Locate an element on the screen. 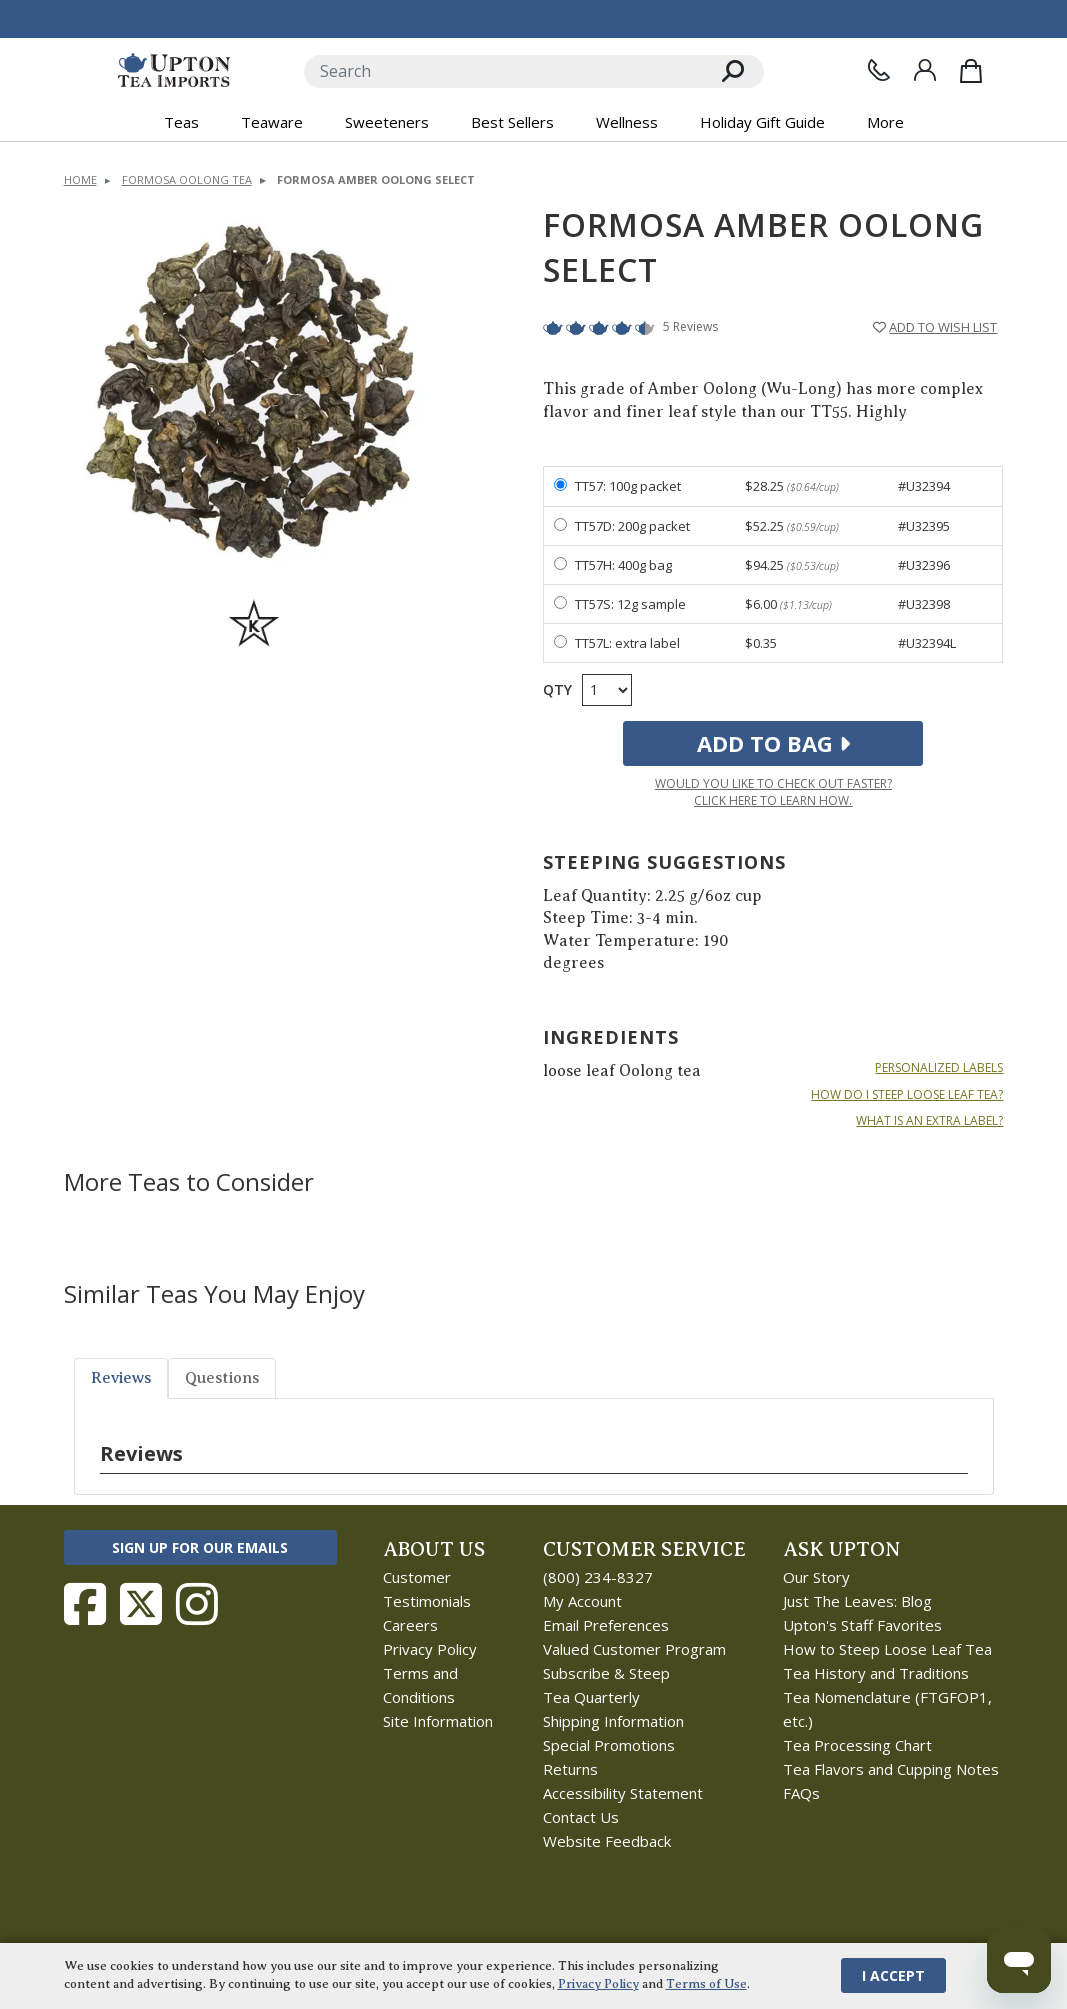 The height and width of the screenshot is (2009, 1067). Customer Testimonials is located at coordinates (427, 1589).